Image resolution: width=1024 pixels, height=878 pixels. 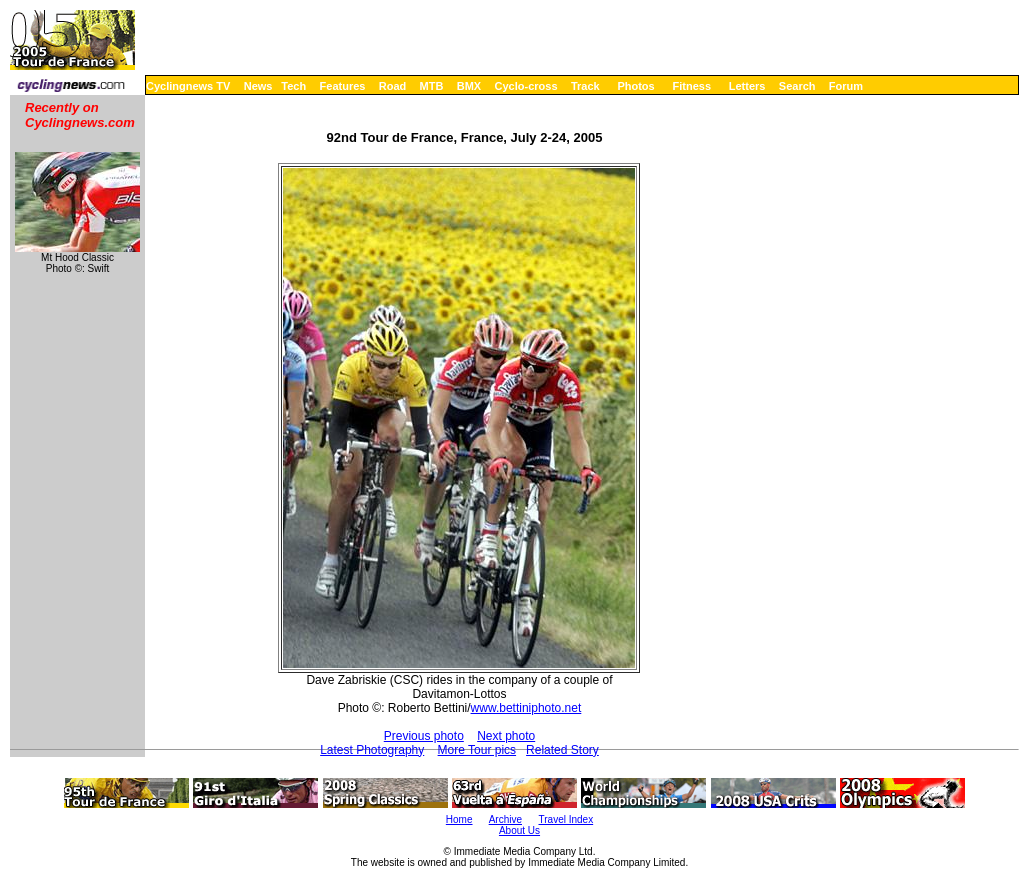 I want to click on Travel Index, so click(x=566, y=819).